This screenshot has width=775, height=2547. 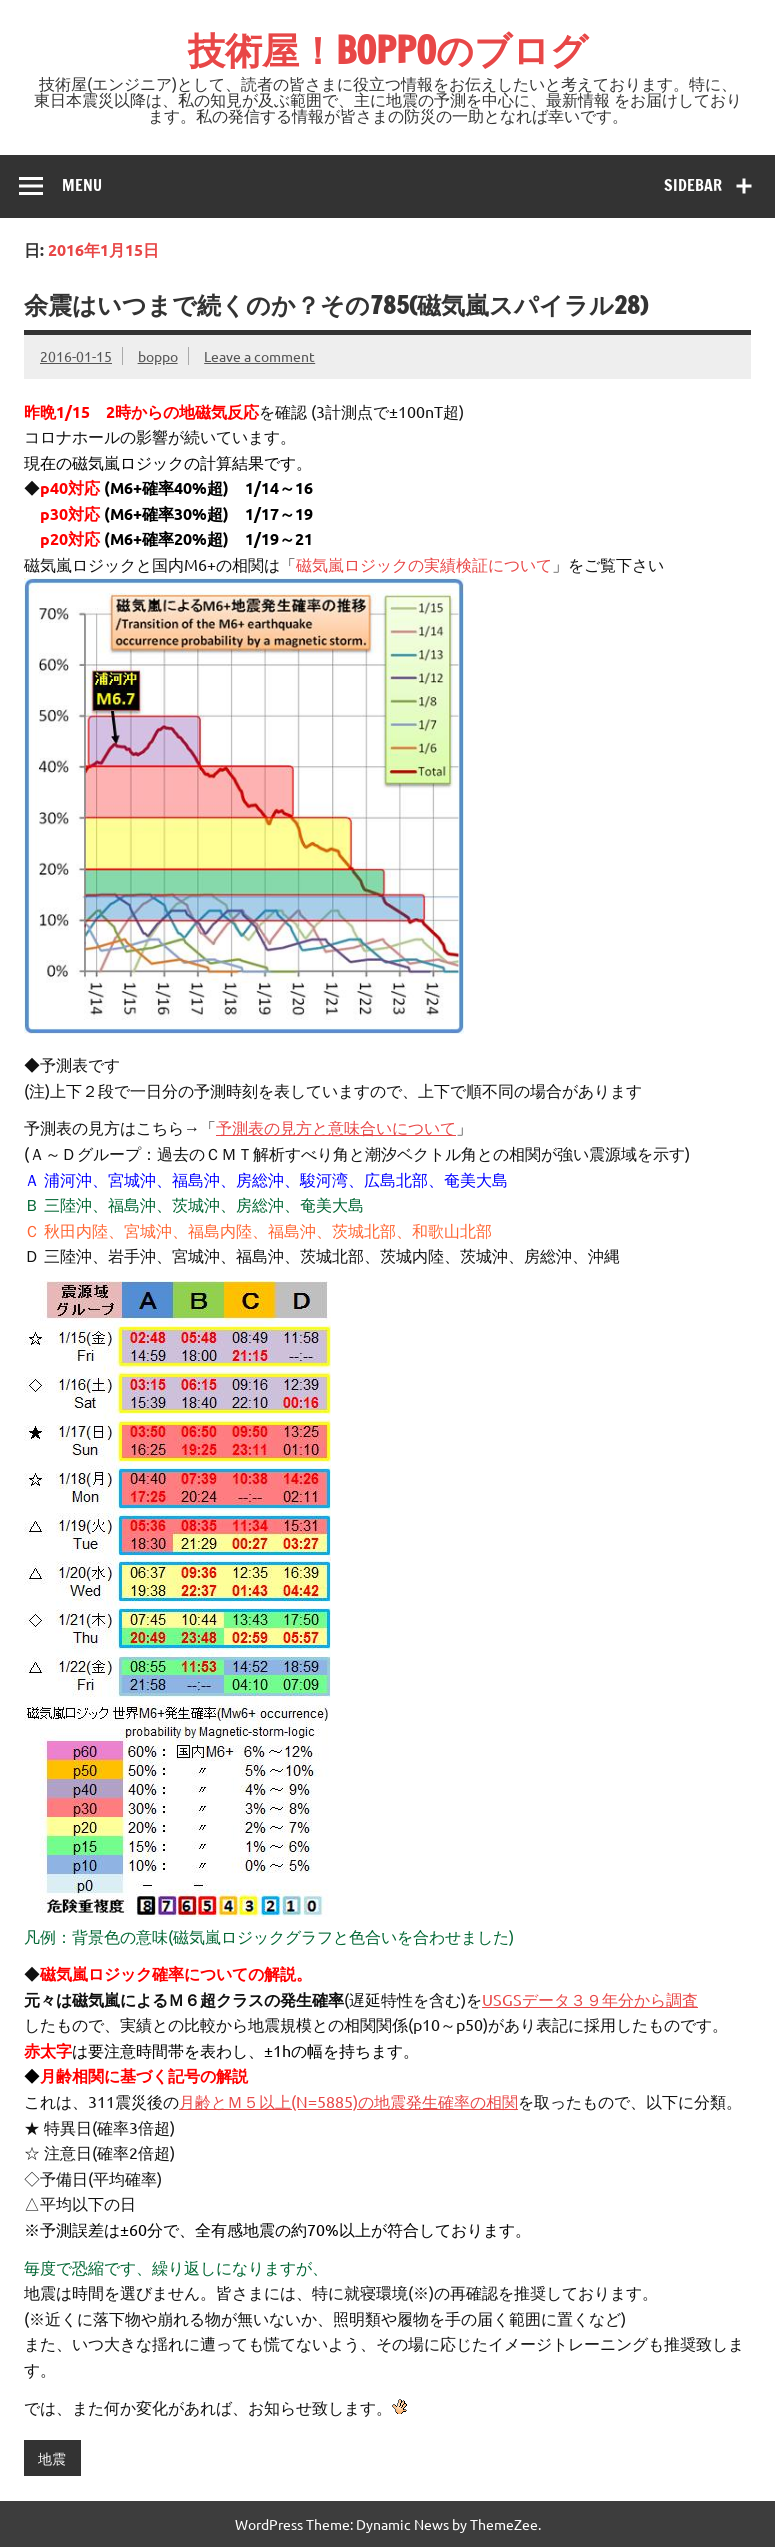 I want to click on 磁気嵐ロジックの実績検証について, so click(x=424, y=564).